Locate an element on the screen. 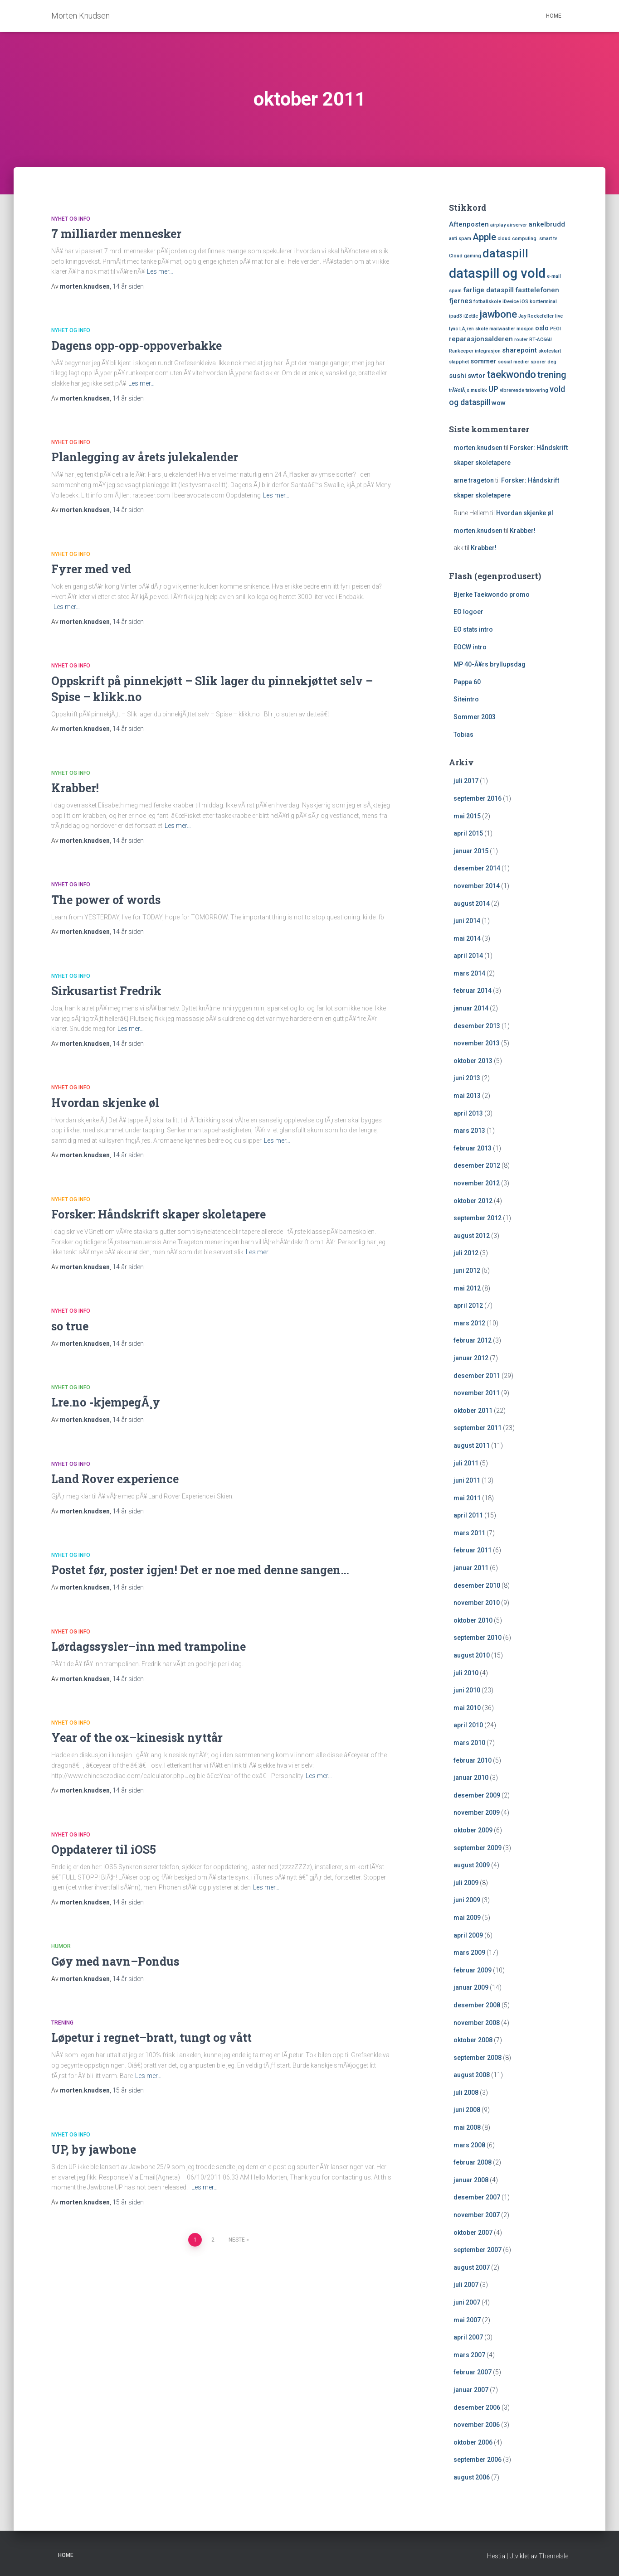 This screenshot has height=2576, width=619. EO logoer is located at coordinates (468, 611).